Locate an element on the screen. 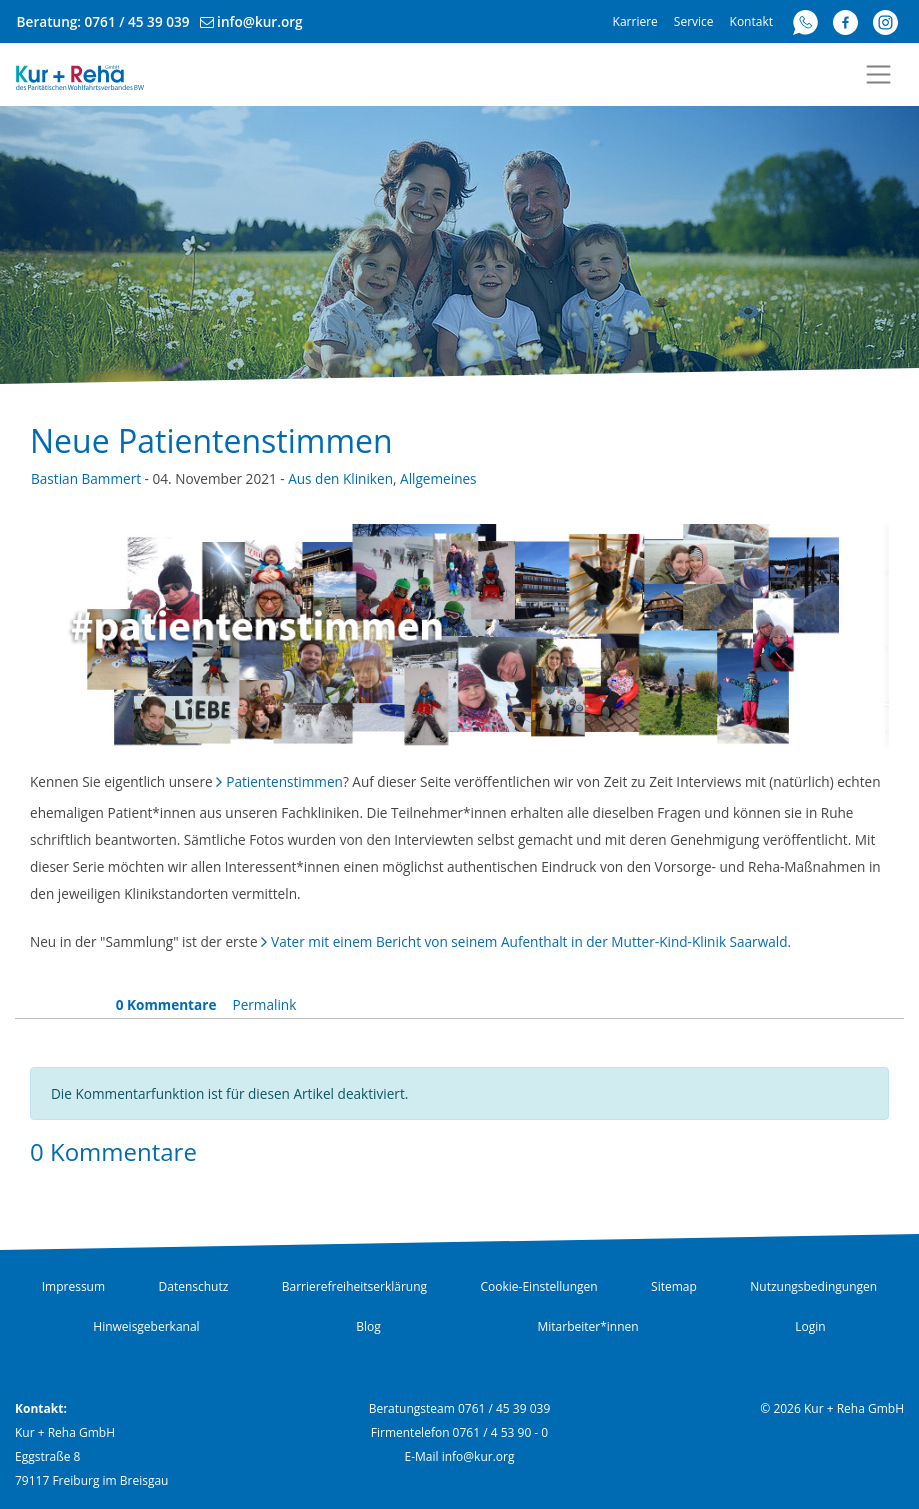  Karriere is located at coordinates (635, 21).